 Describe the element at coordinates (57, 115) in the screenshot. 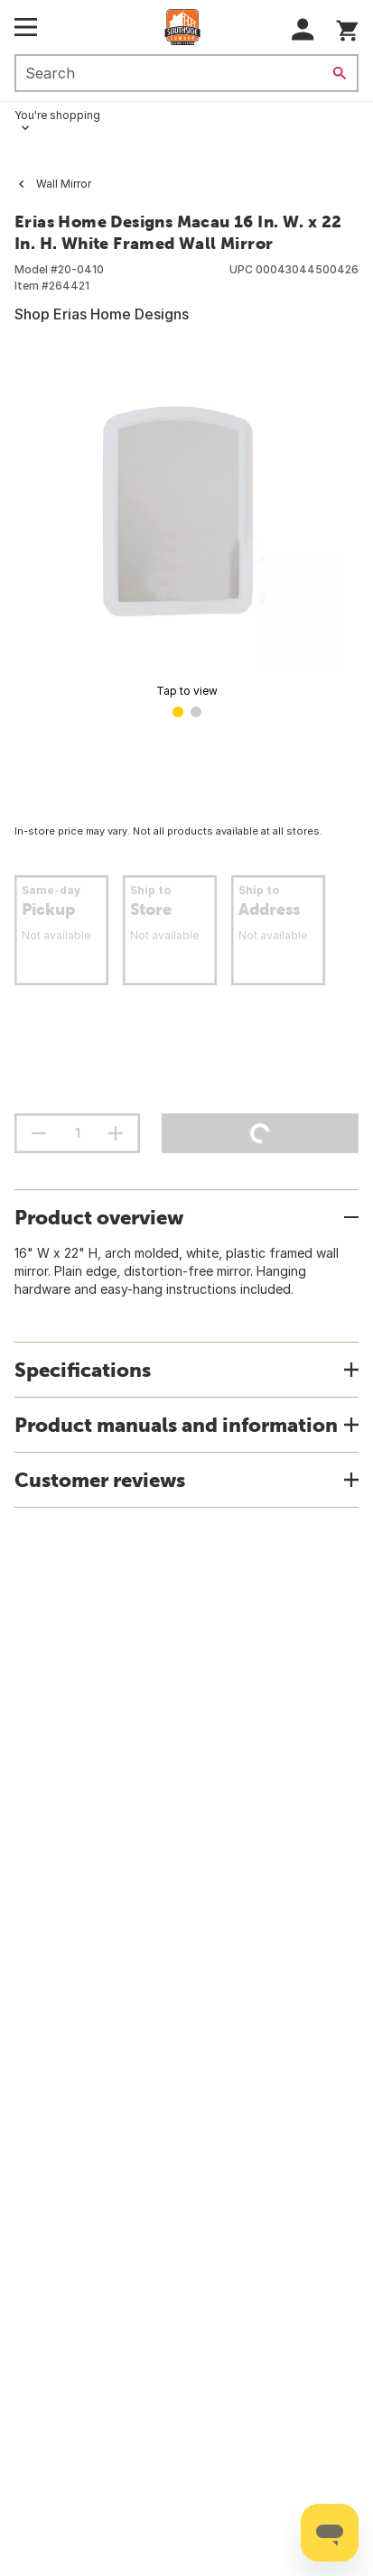

I see `You're shopping` at that location.